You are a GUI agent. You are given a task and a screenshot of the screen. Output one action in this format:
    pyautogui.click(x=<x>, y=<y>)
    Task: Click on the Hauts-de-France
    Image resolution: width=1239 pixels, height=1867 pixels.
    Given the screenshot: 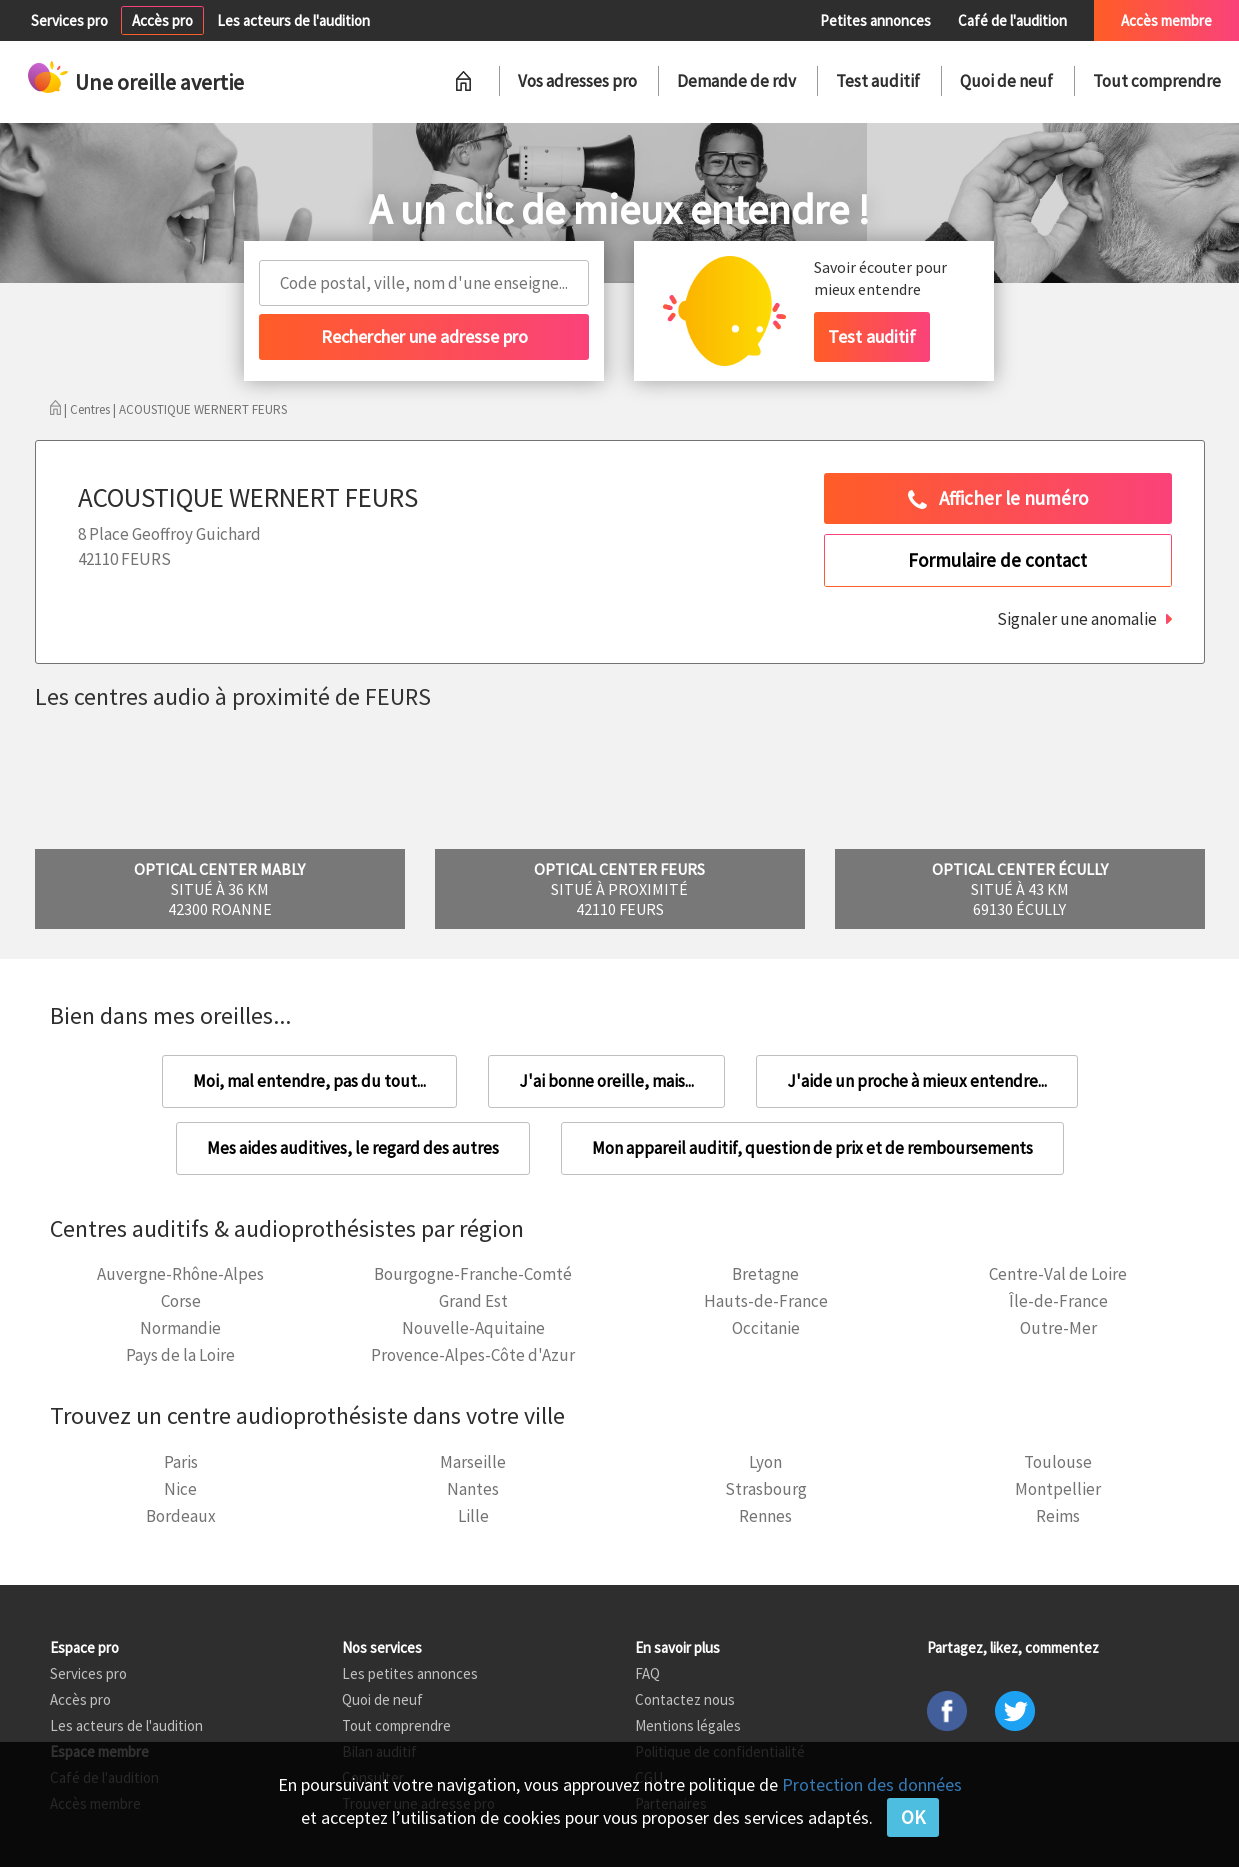 What is the action you would take?
    pyautogui.click(x=766, y=1301)
    